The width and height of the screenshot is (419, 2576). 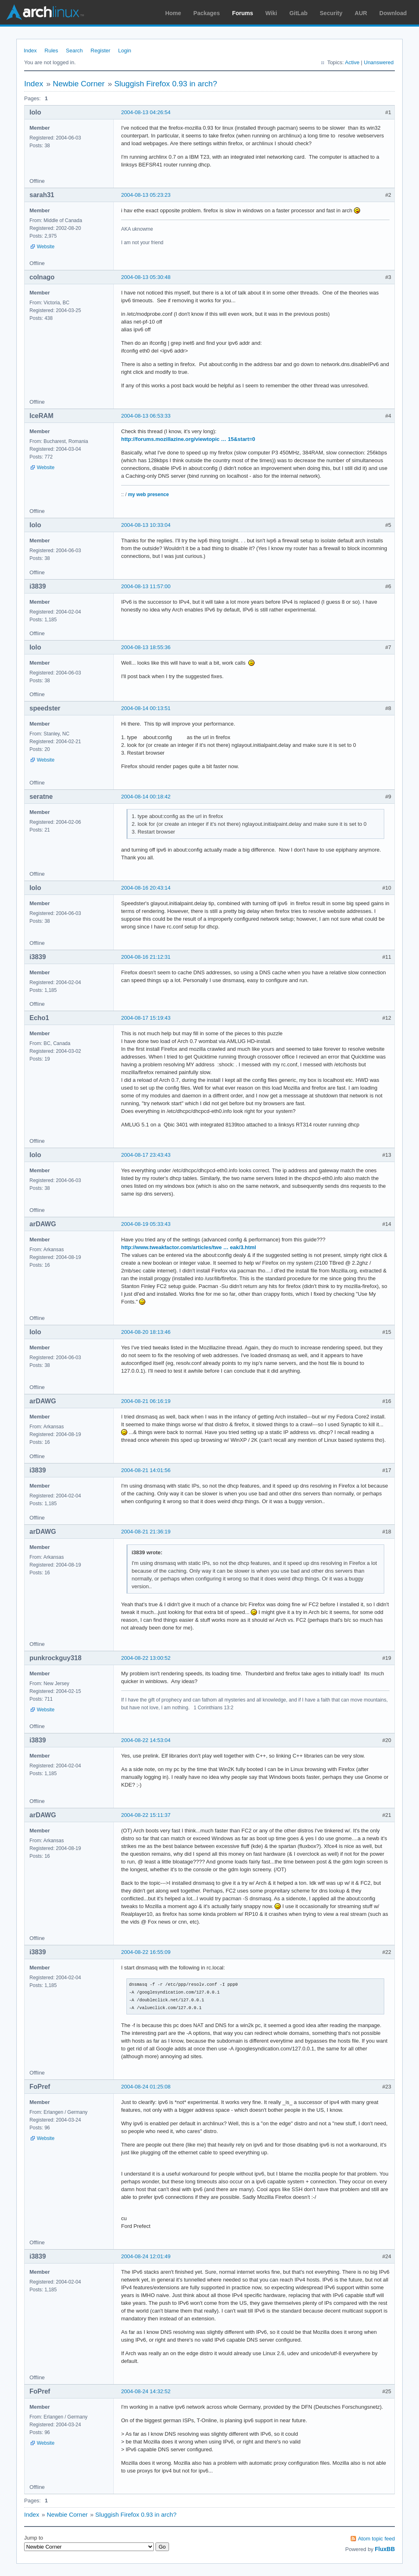 I want to click on 2004-08-17 15:19:43, so click(x=146, y=1018).